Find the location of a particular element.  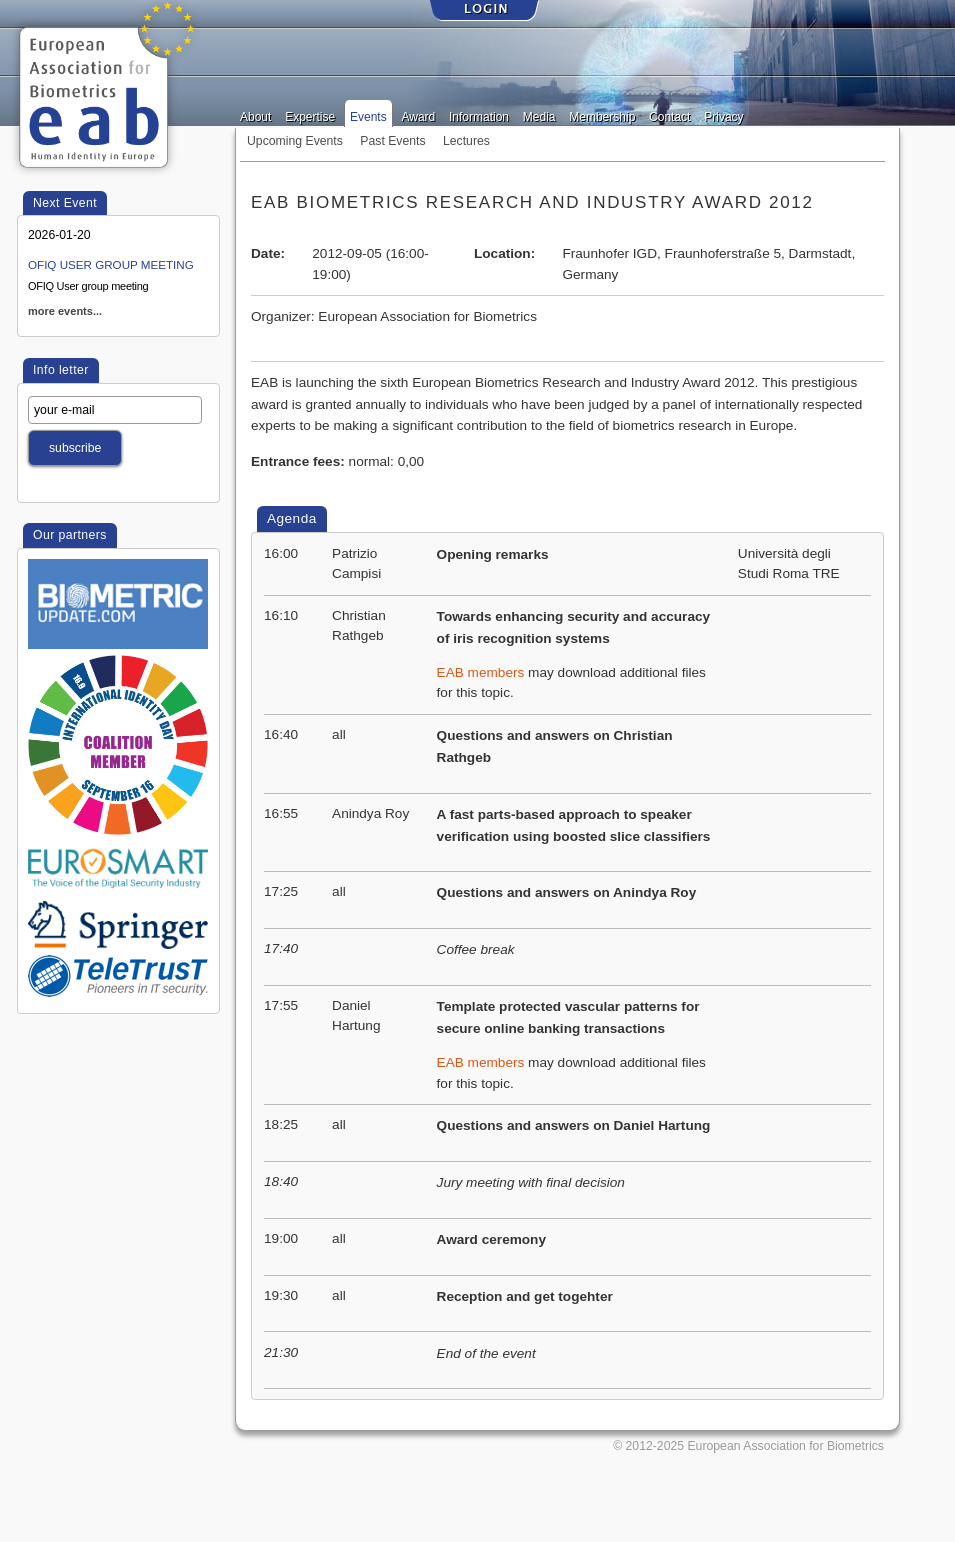

Events is located at coordinates (368, 115).